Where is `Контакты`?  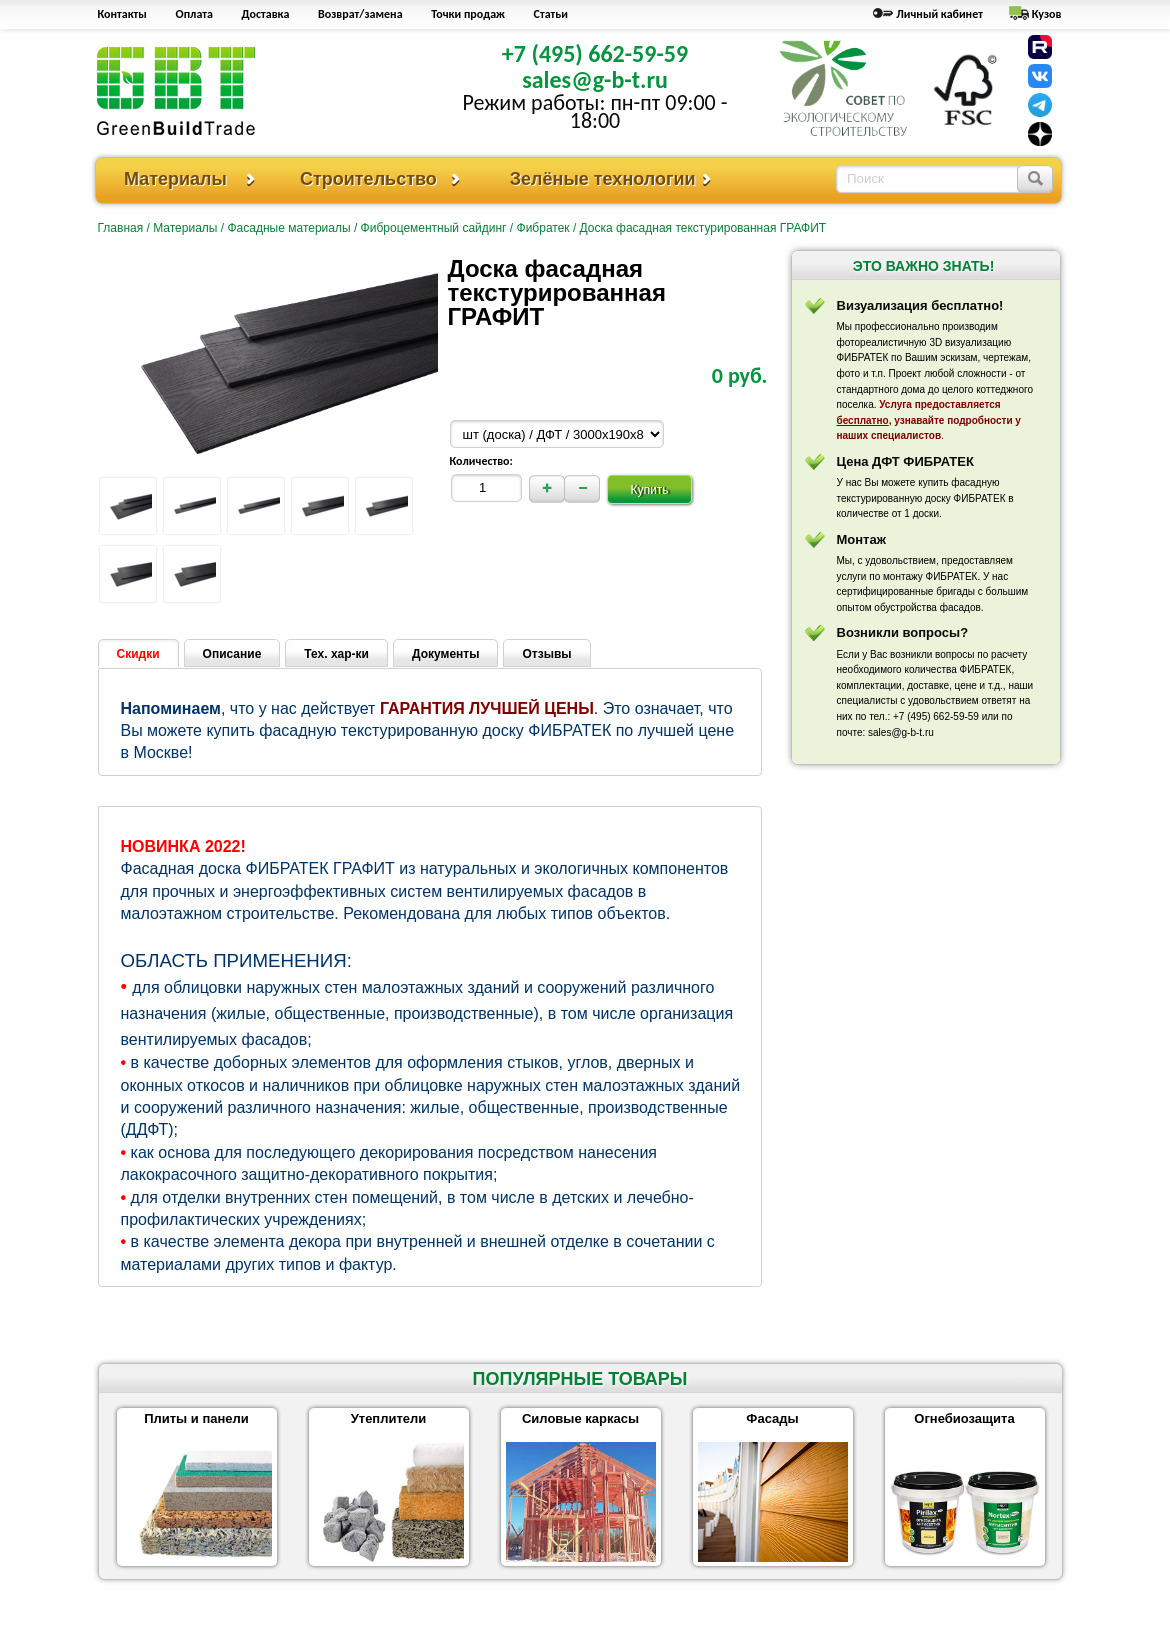 Контакты is located at coordinates (122, 14).